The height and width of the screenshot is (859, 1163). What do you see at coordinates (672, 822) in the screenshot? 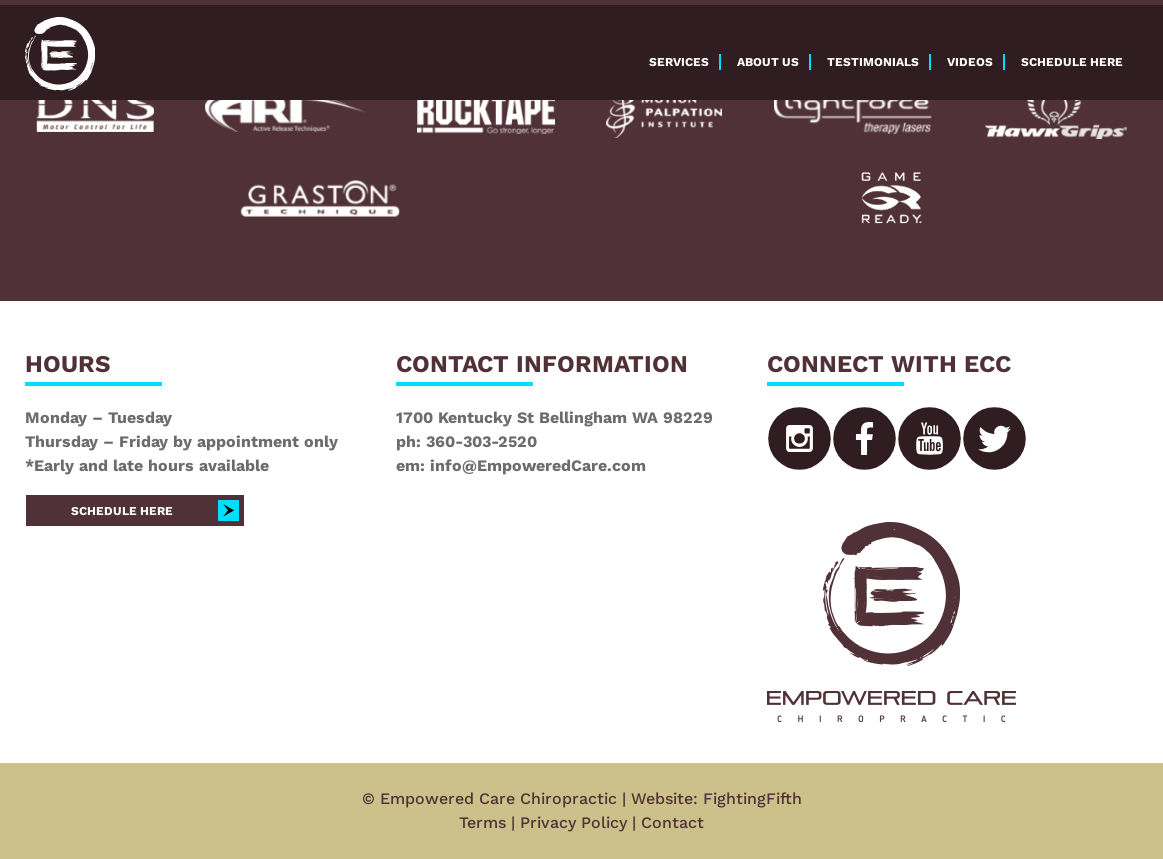
I see `Contact` at bounding box center [672, 822].